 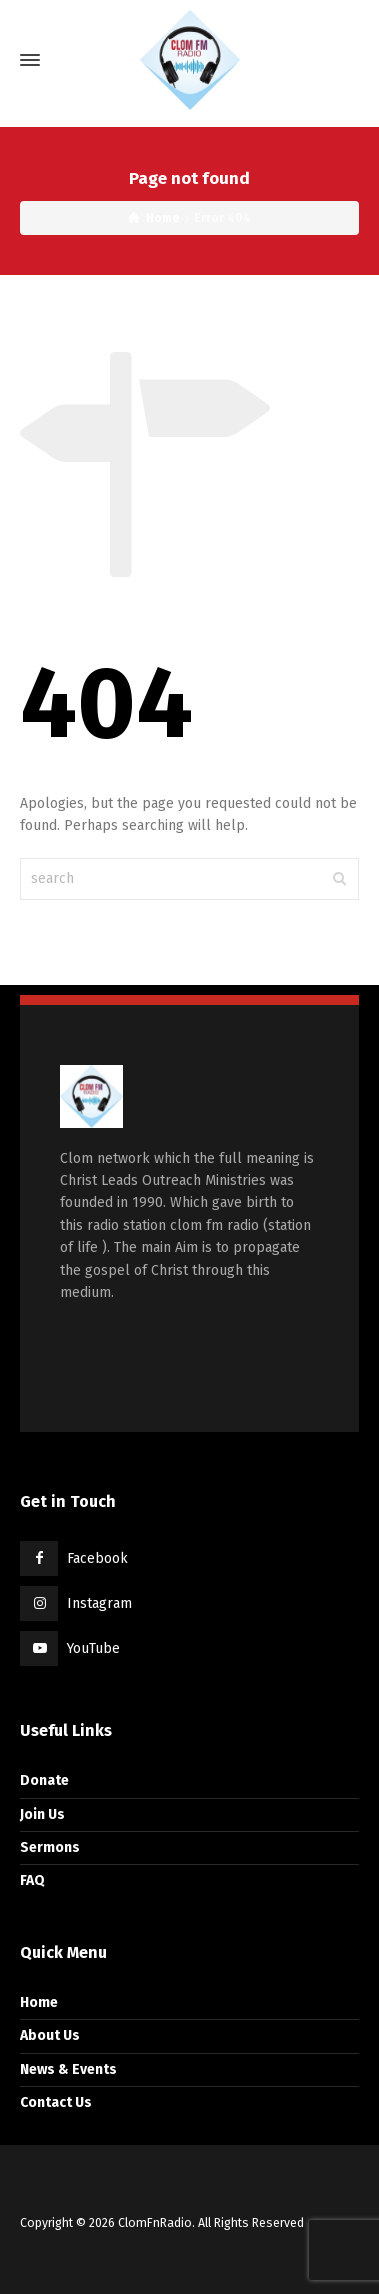 I want to click on Contact Us, so click(x=56, y=2102).